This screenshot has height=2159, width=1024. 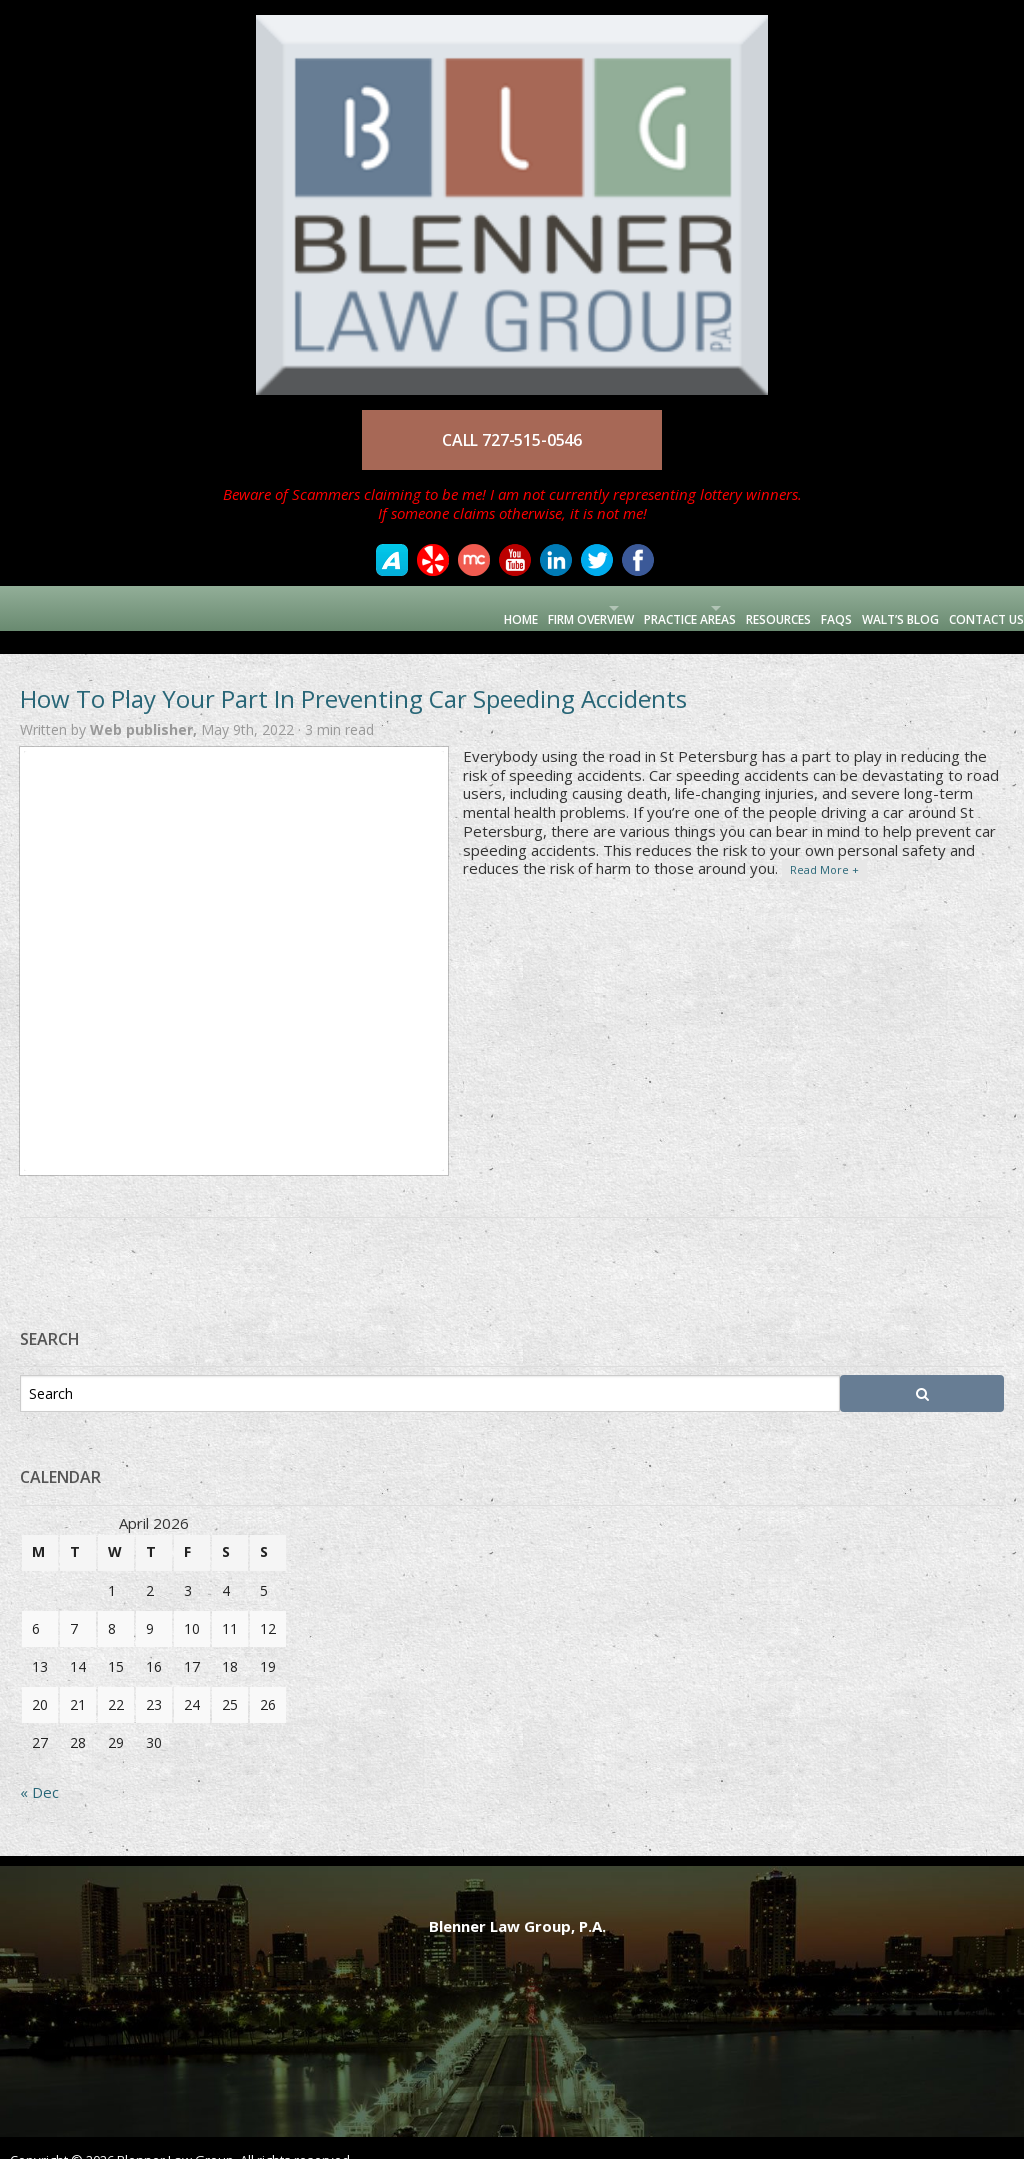 What do you see at coordinates (353, 675) in the screenshot?
I see `How To Play Your Part In Preventing Car Speeding Accidents` at bounding box center [353, 675].